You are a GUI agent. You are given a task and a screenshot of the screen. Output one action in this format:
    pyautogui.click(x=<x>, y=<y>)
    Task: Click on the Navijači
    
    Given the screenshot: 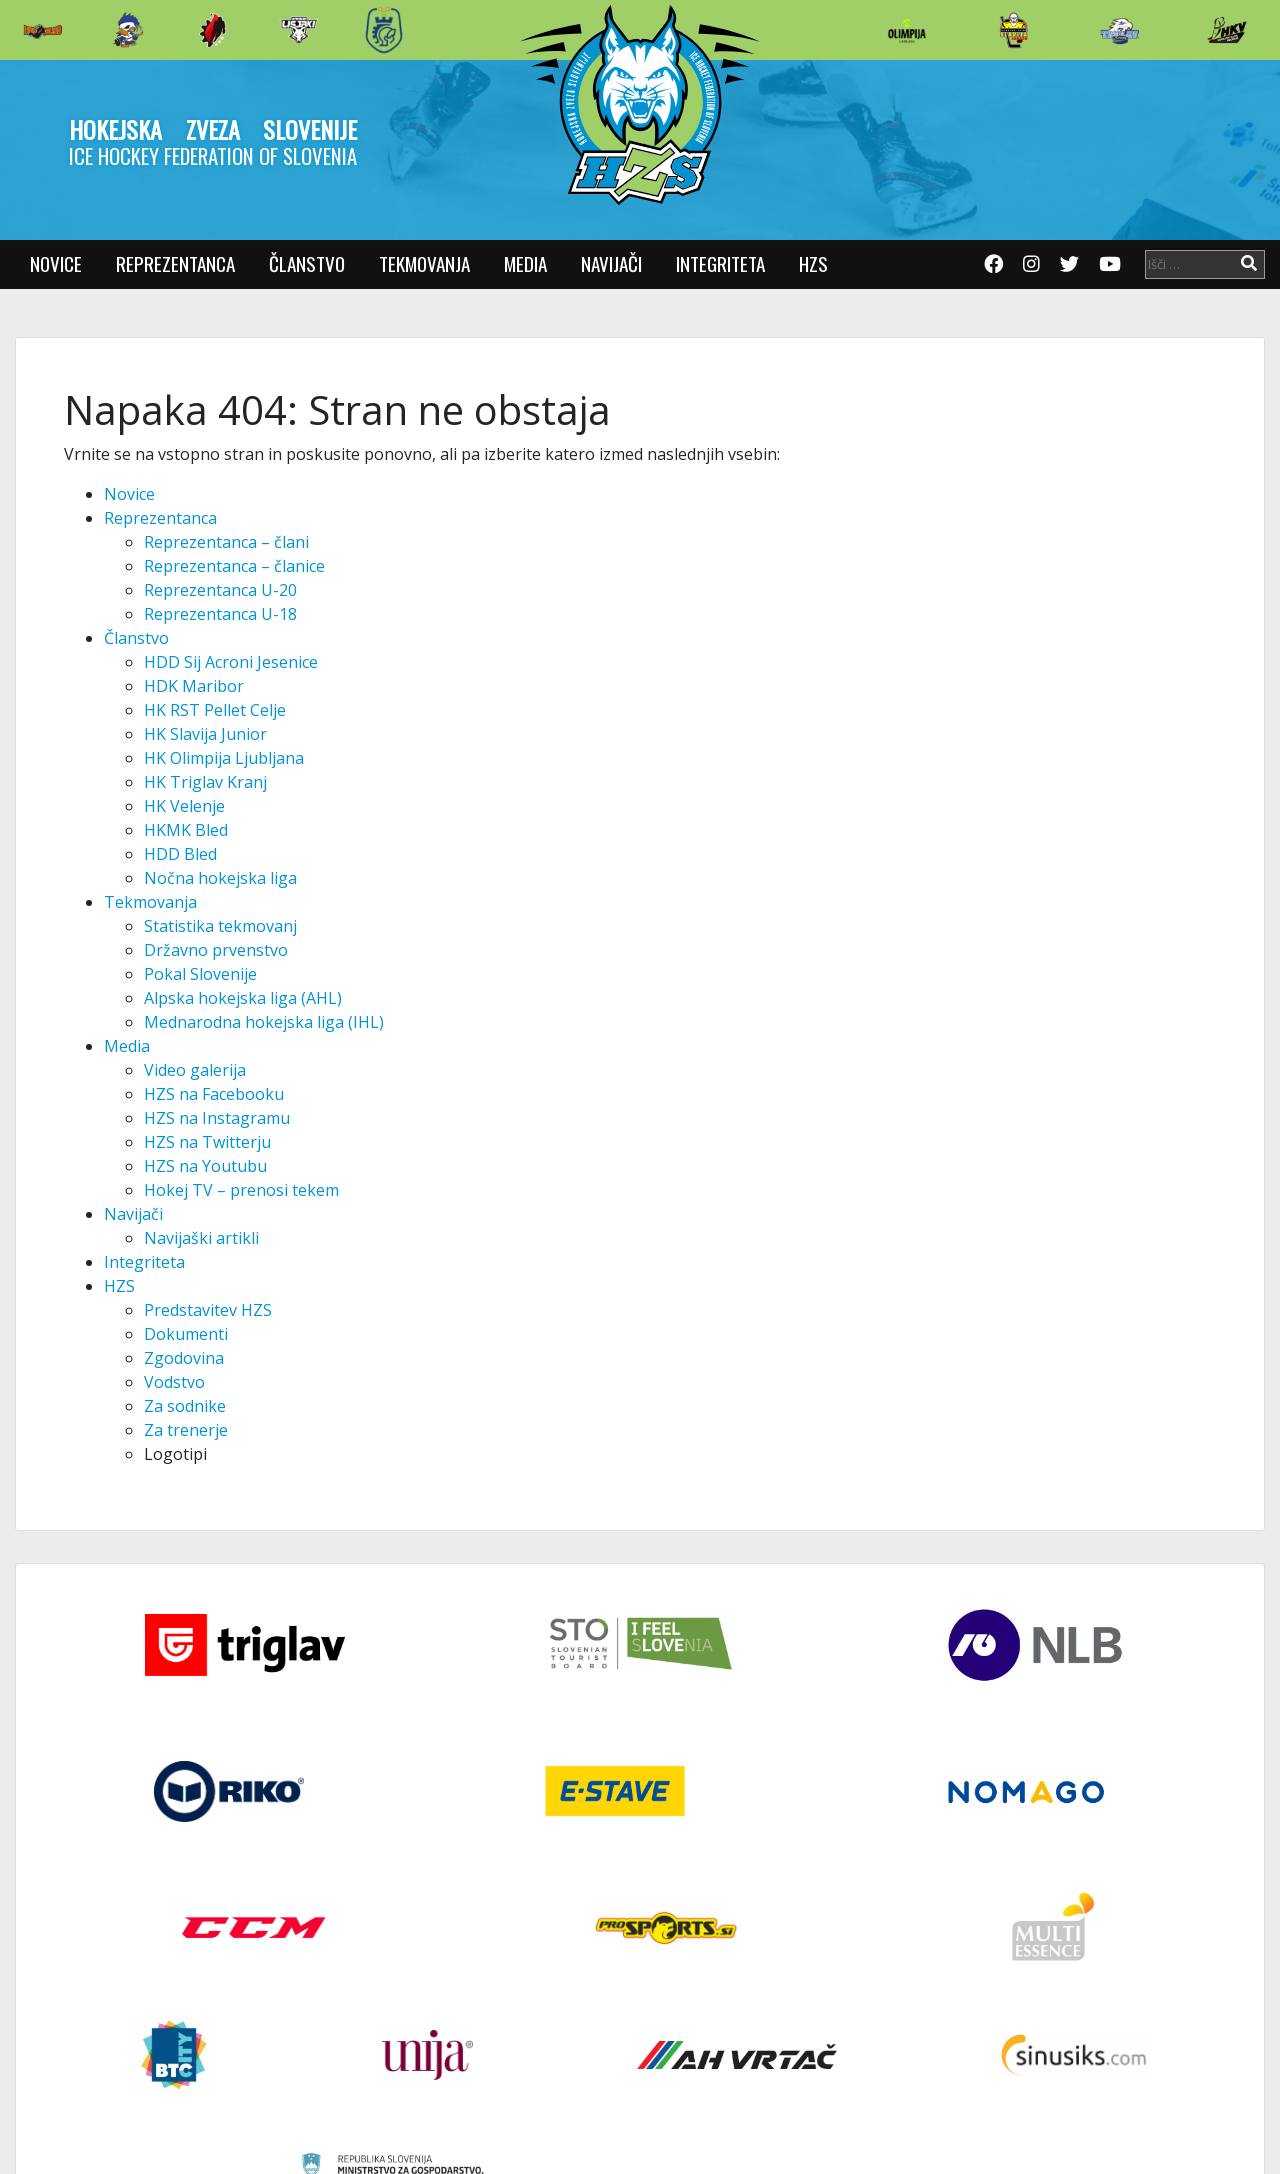 What is the action you would take?
    pyautogui.click(x=611, y=263)
    